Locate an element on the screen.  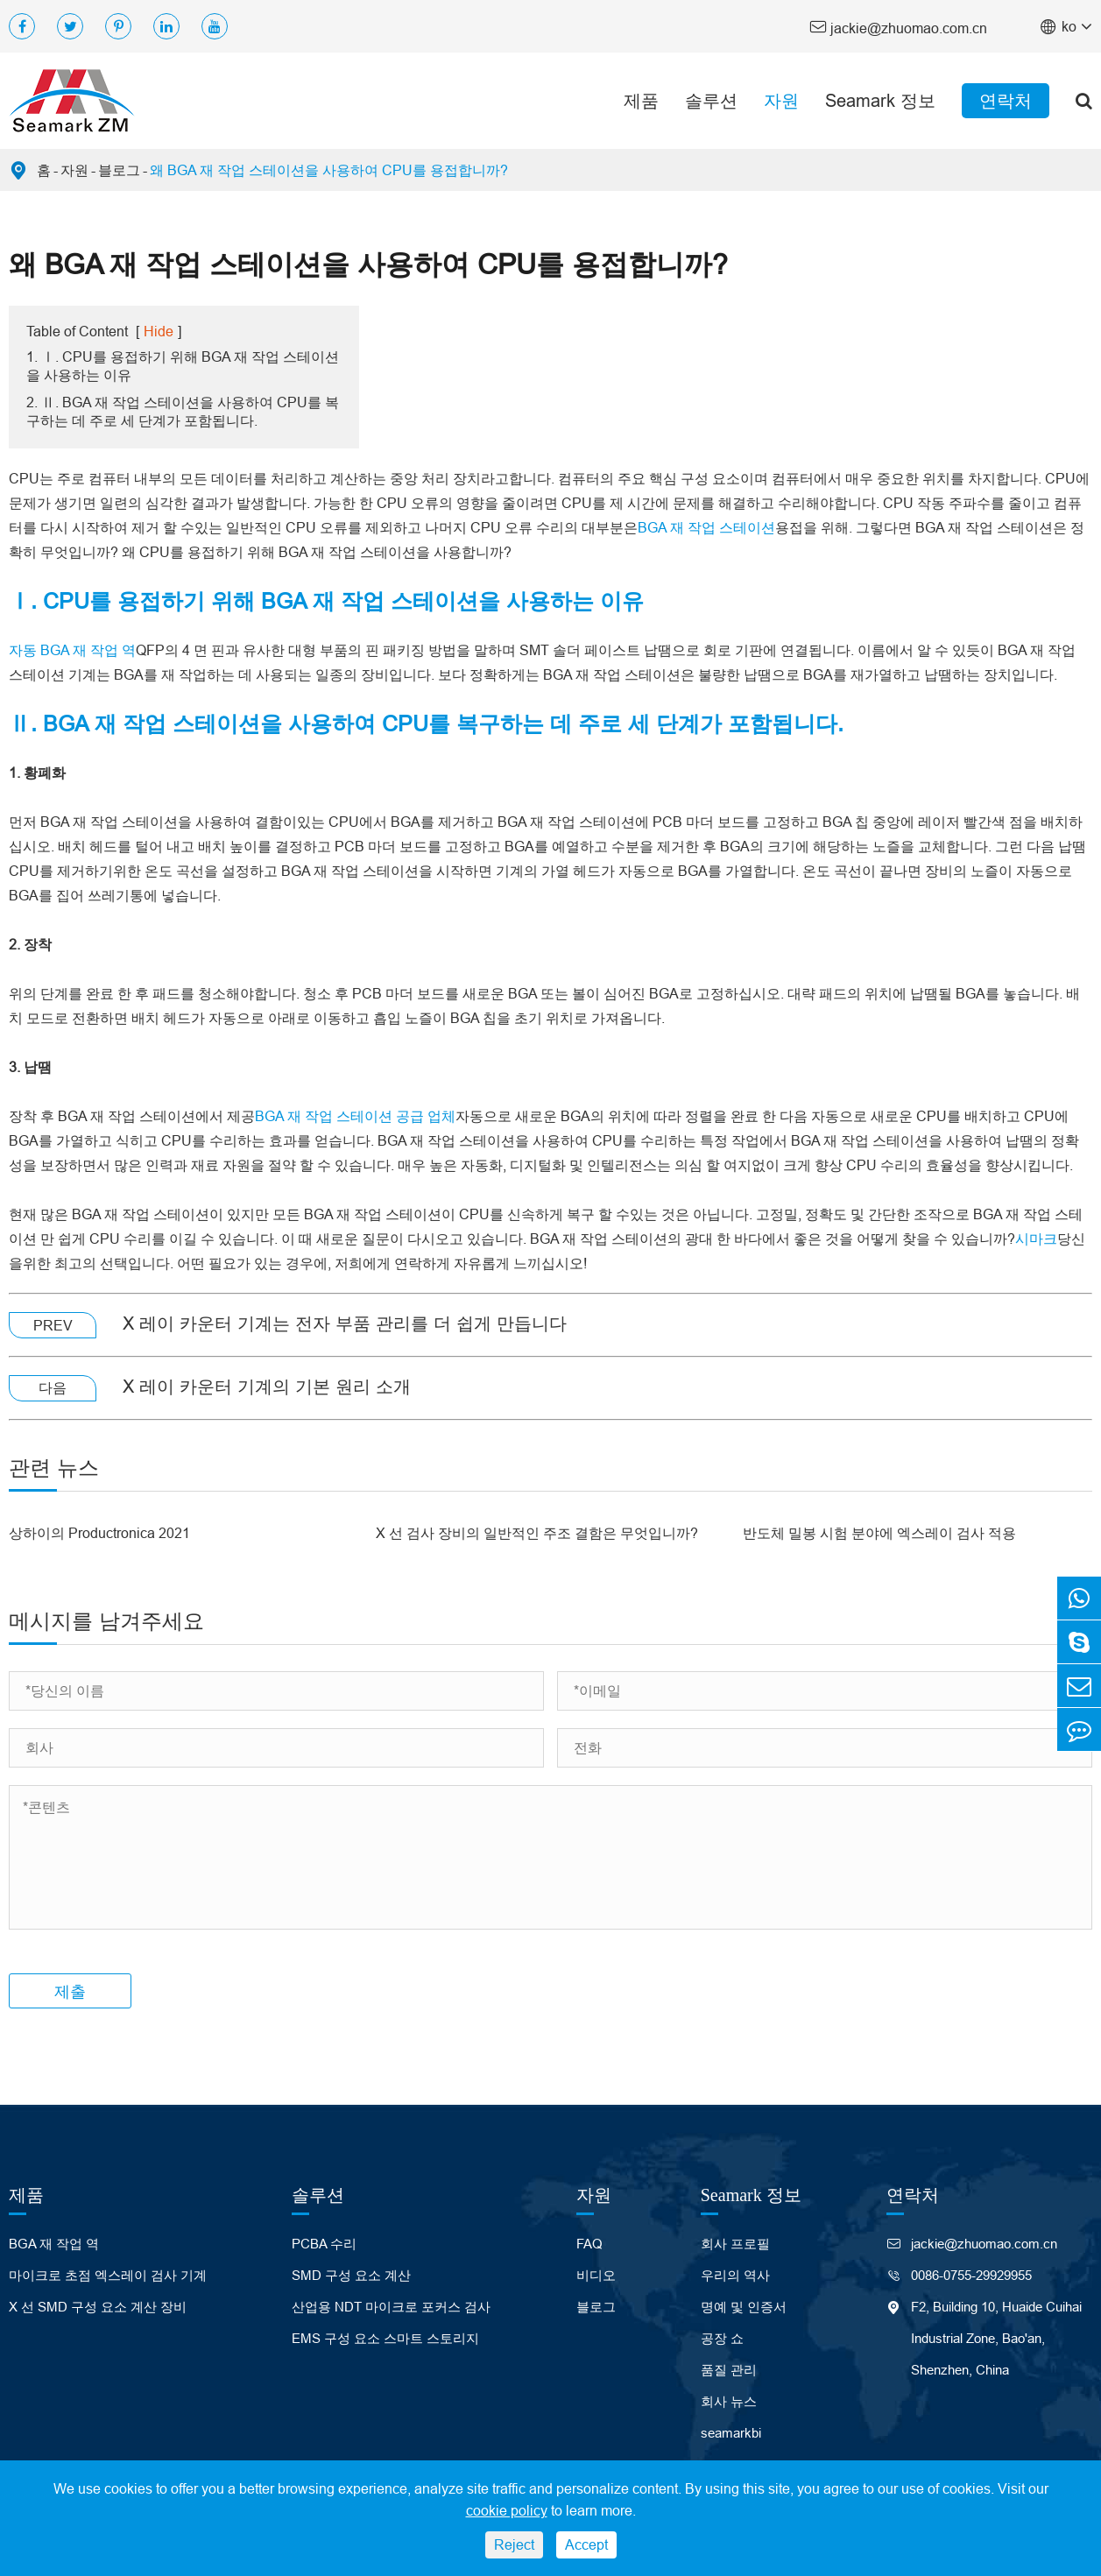
자동 BGA 재 작업 역 is located at coordinates (72, 650).